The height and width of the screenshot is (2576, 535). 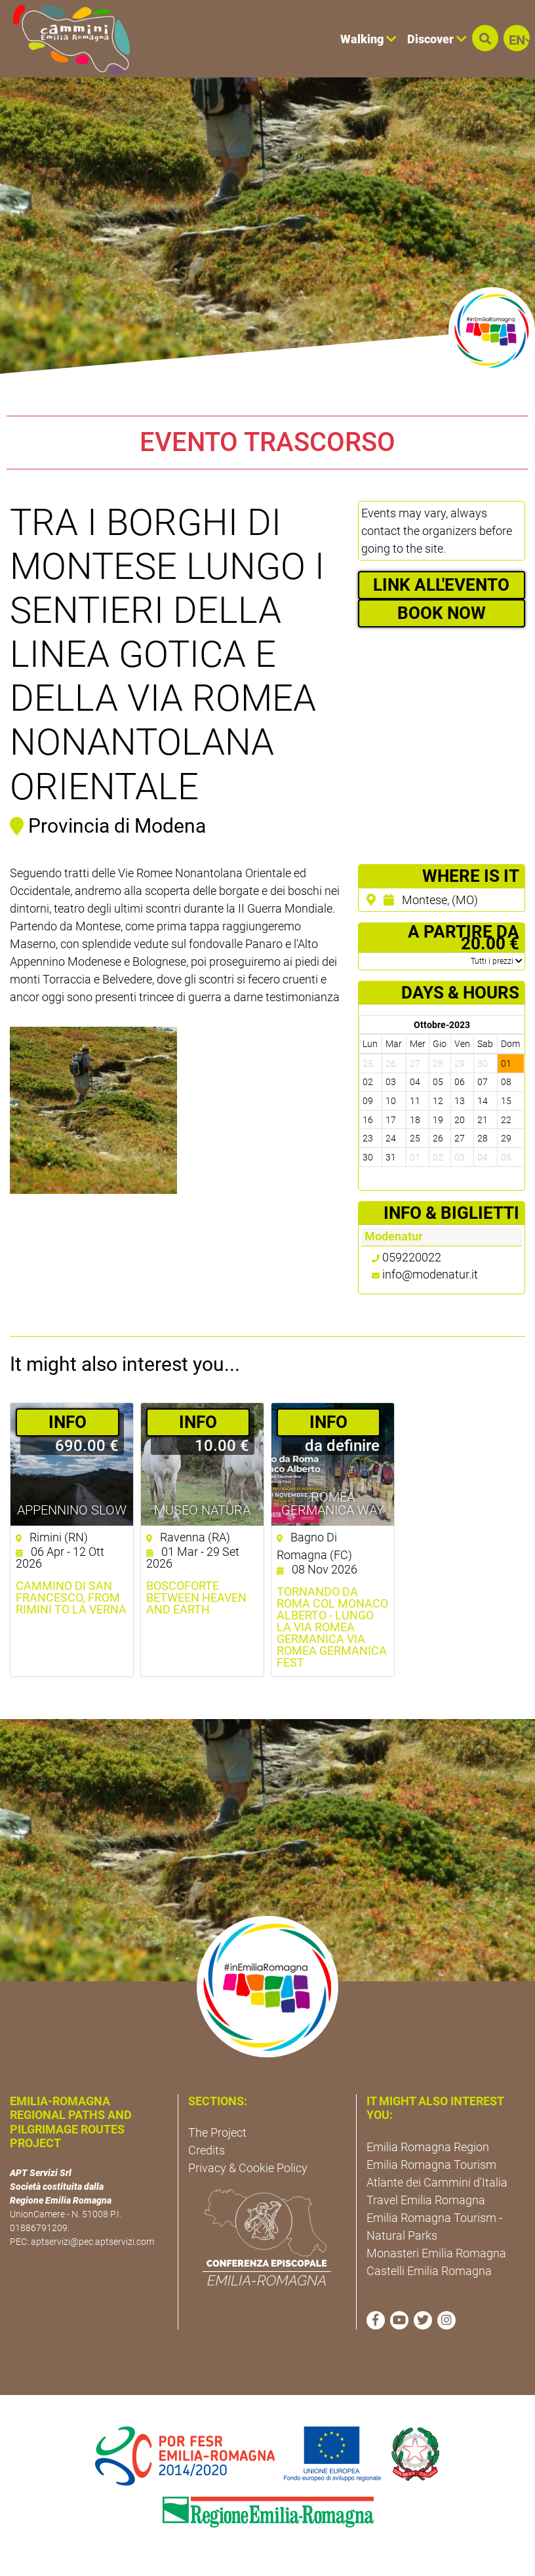 What do you see at coordinates (68, 1422) in the screenshot?
I see `­INFO` at bounding box center [68, 1422].